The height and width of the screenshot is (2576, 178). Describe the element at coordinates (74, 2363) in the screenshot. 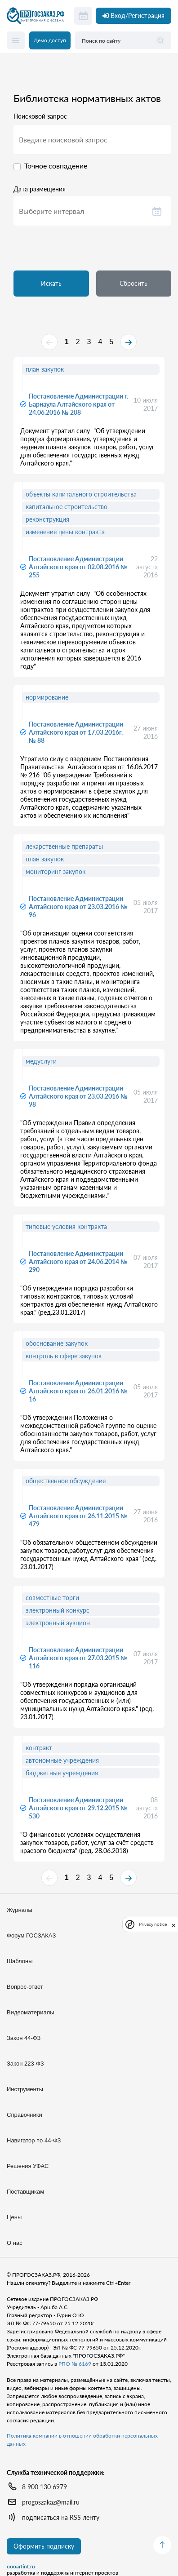

I see `РПО № 6169` at that location.